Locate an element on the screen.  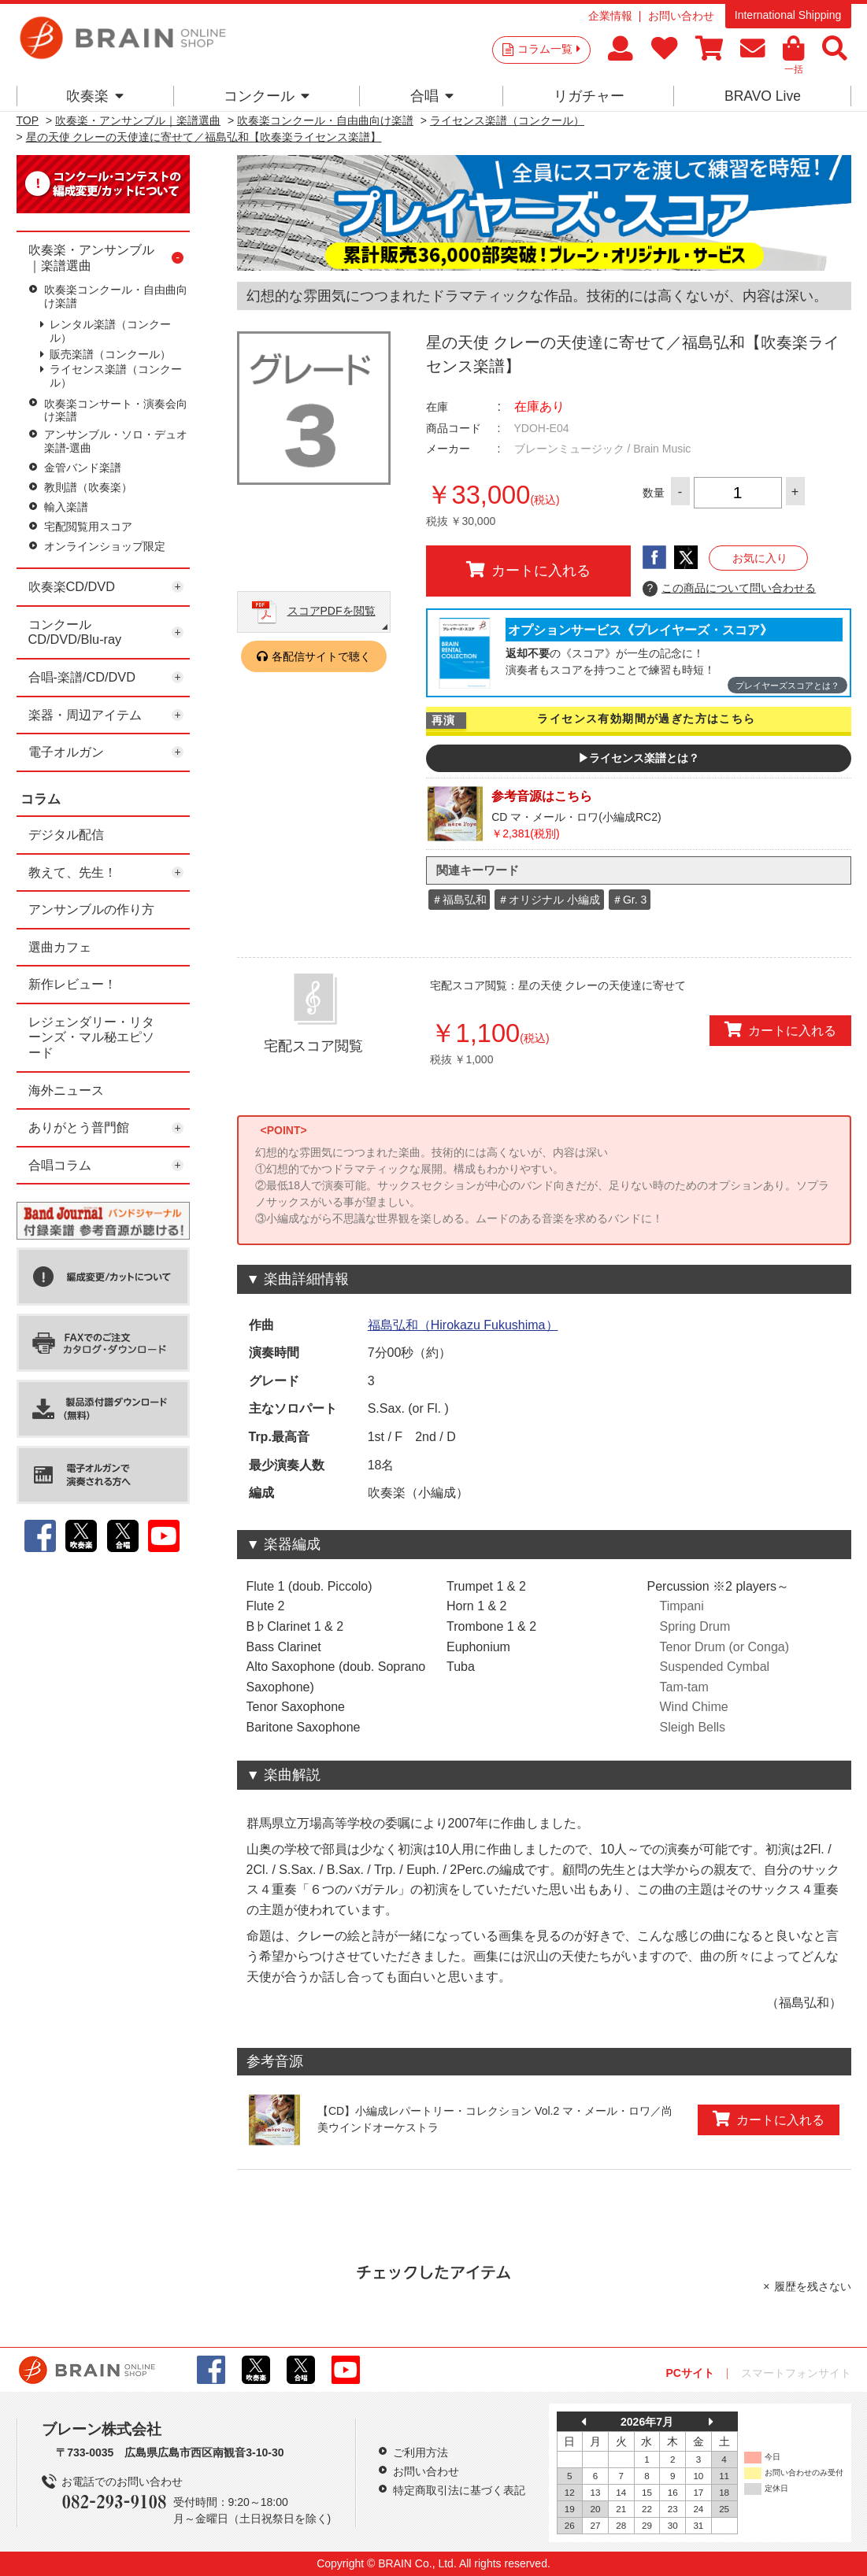
各配信サイトで聴く is located at coordinates (321, 656).